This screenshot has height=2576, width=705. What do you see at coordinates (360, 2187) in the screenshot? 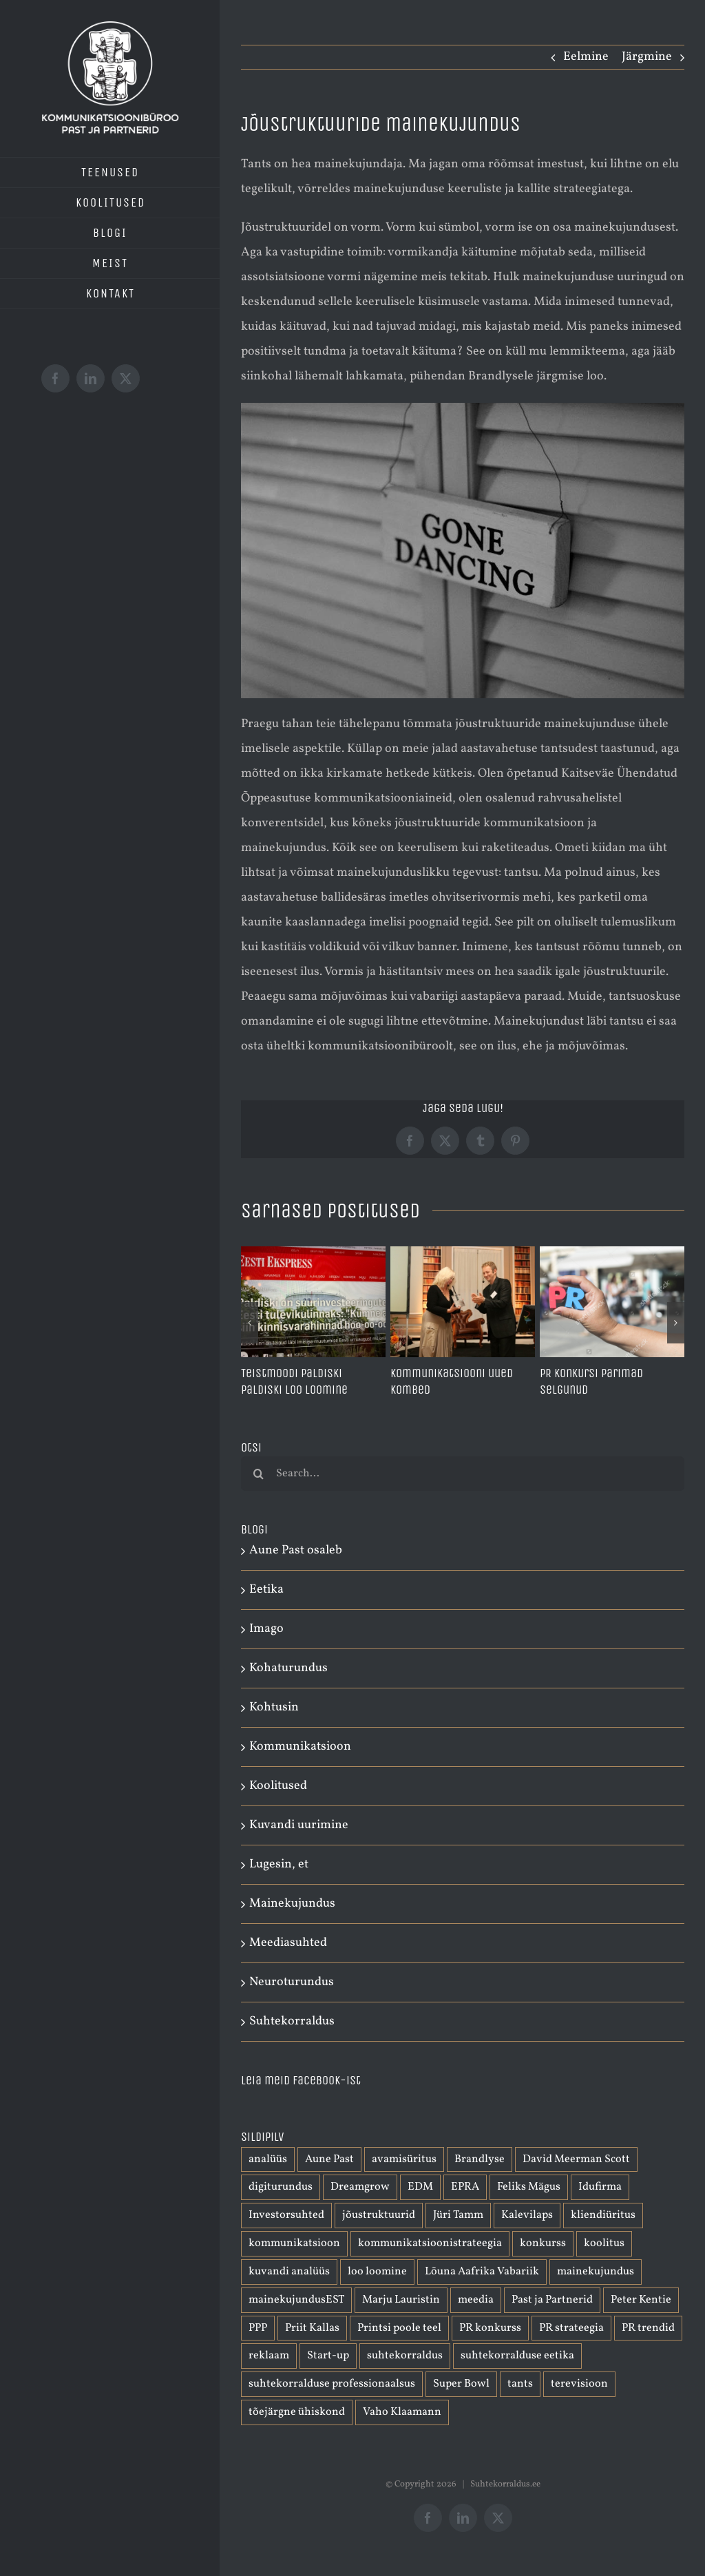
I see `Dreamgrow [Dreamgrow (1 element)]` at bounding box center [360, 2187].